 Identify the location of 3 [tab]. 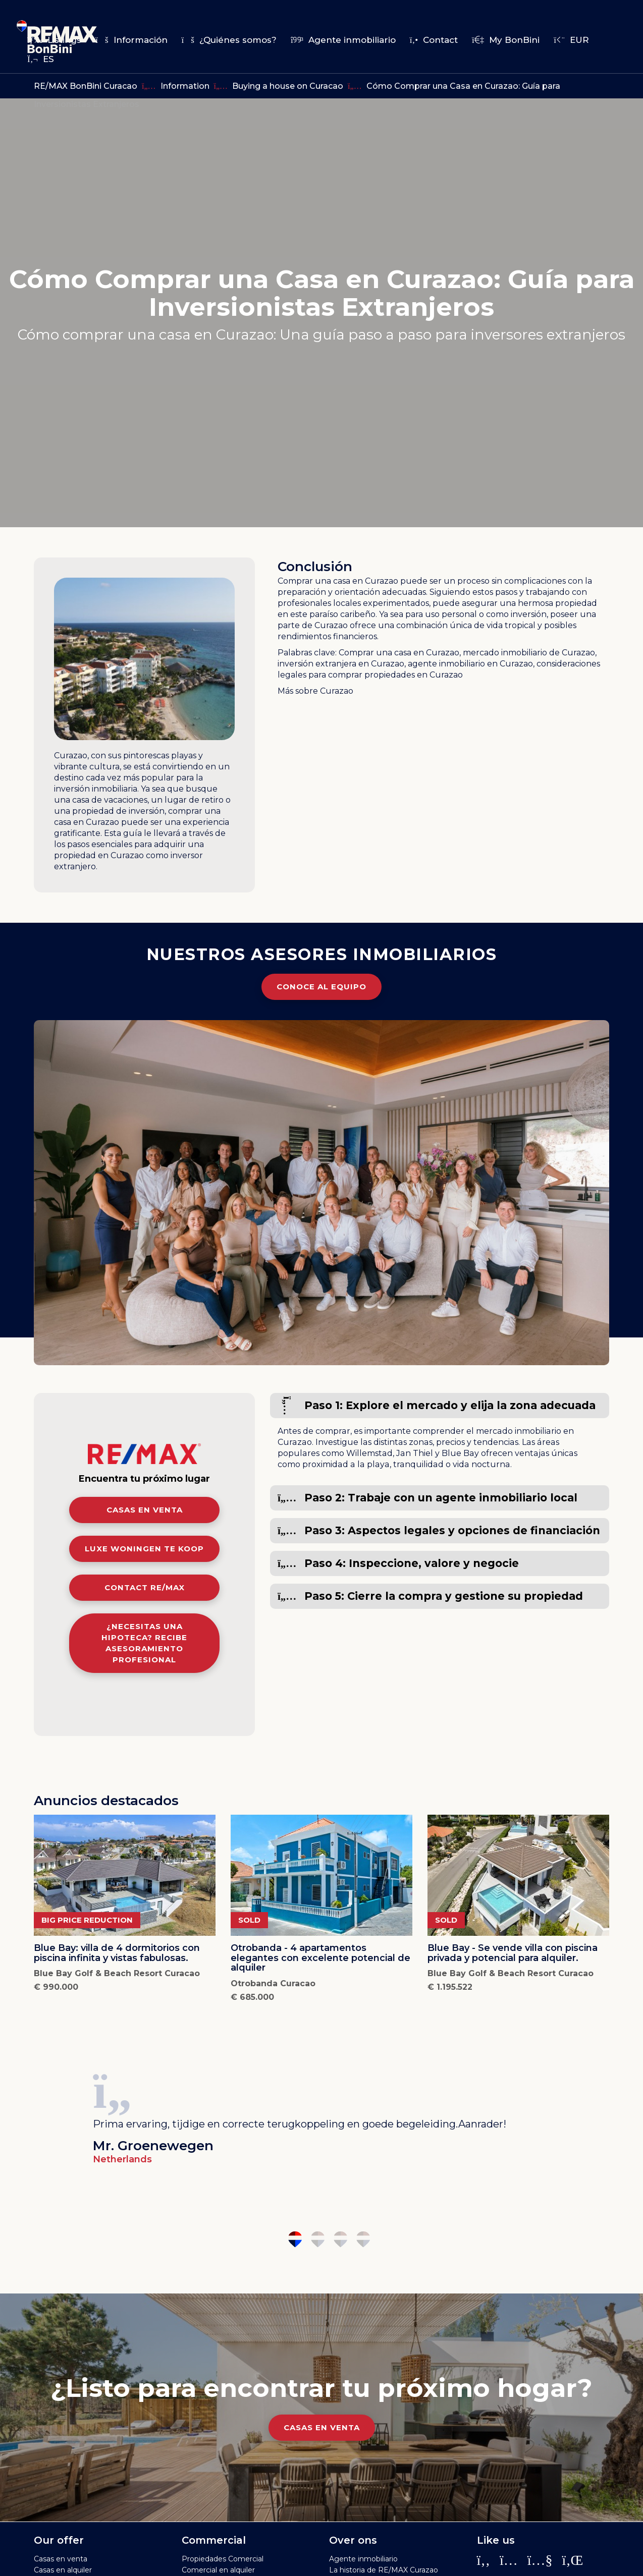
(340, 2239).